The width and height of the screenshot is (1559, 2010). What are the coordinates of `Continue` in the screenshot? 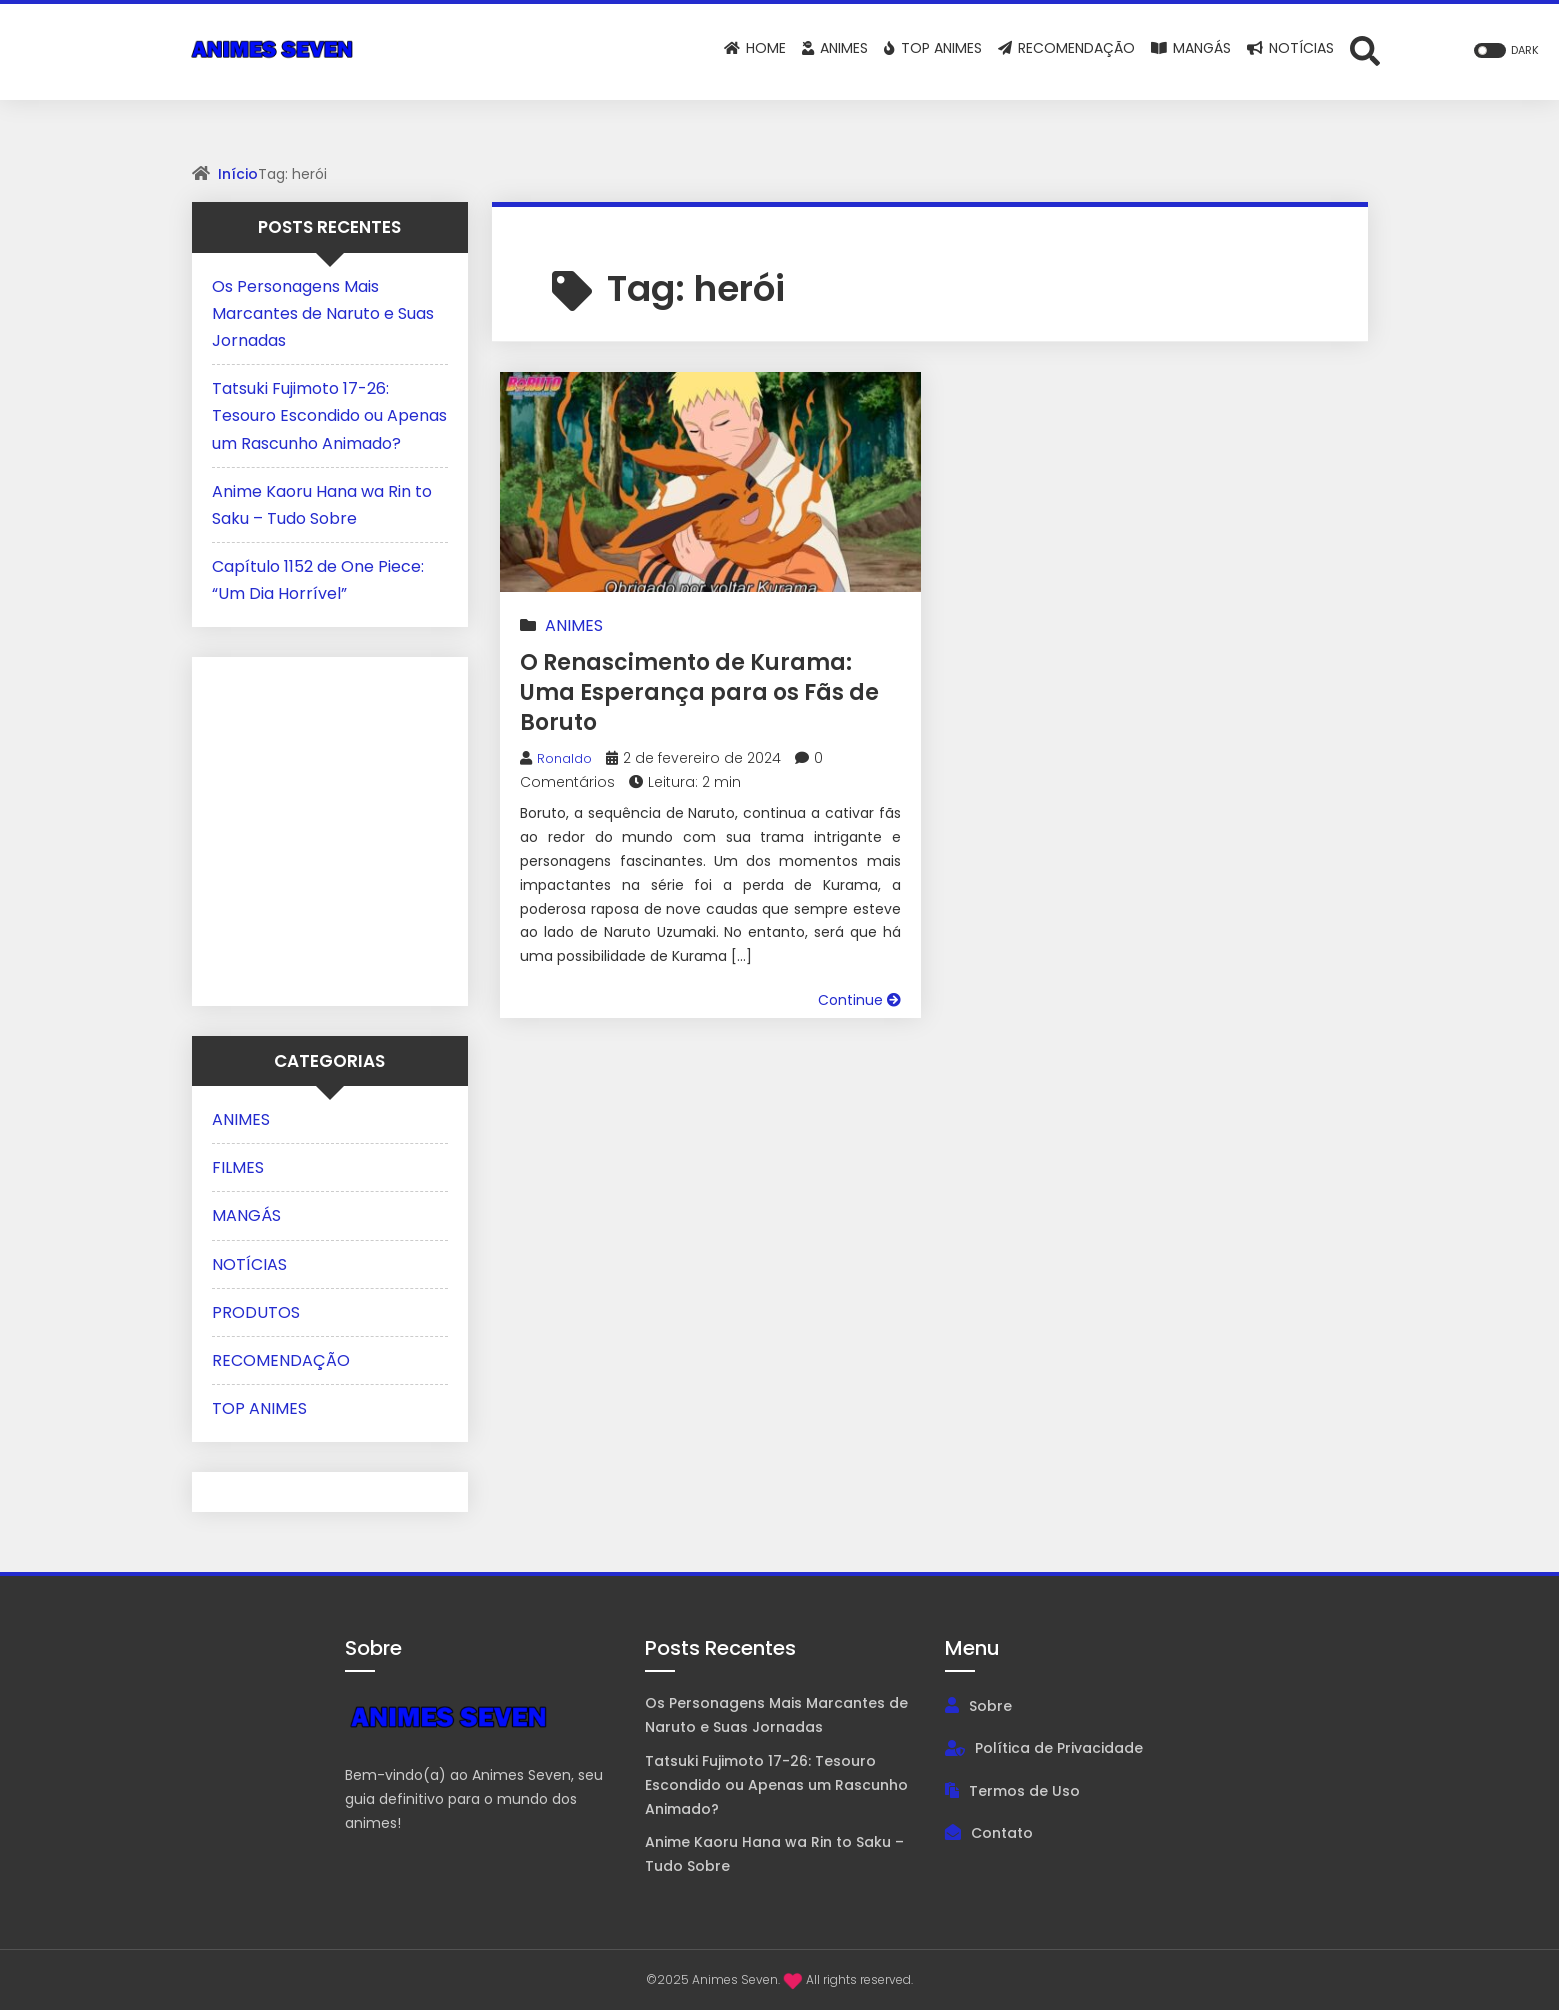 It's located at (859, 1000).